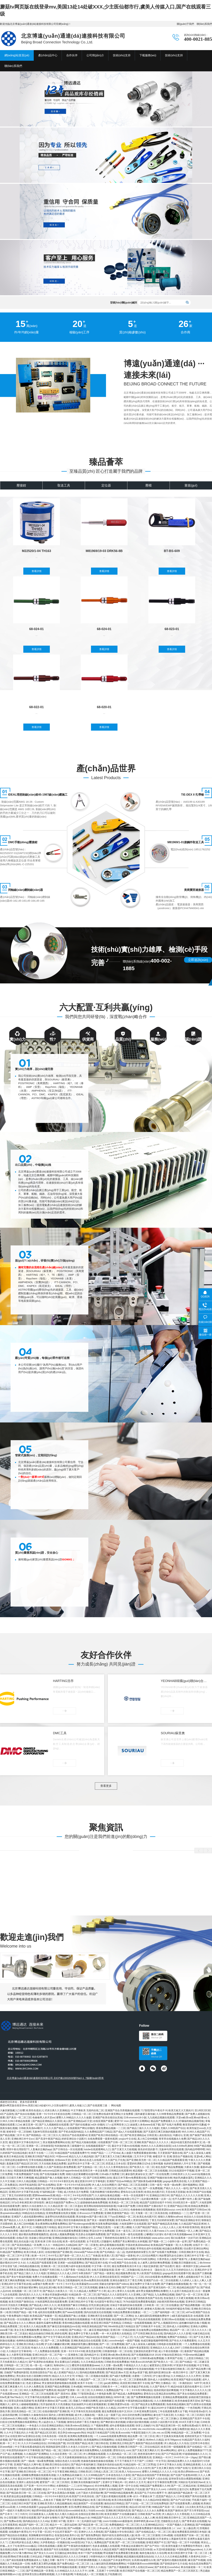 This screenshot has height=2576, width=212. I want to click on 2022亚洲国产精品, so click(77, 2443).